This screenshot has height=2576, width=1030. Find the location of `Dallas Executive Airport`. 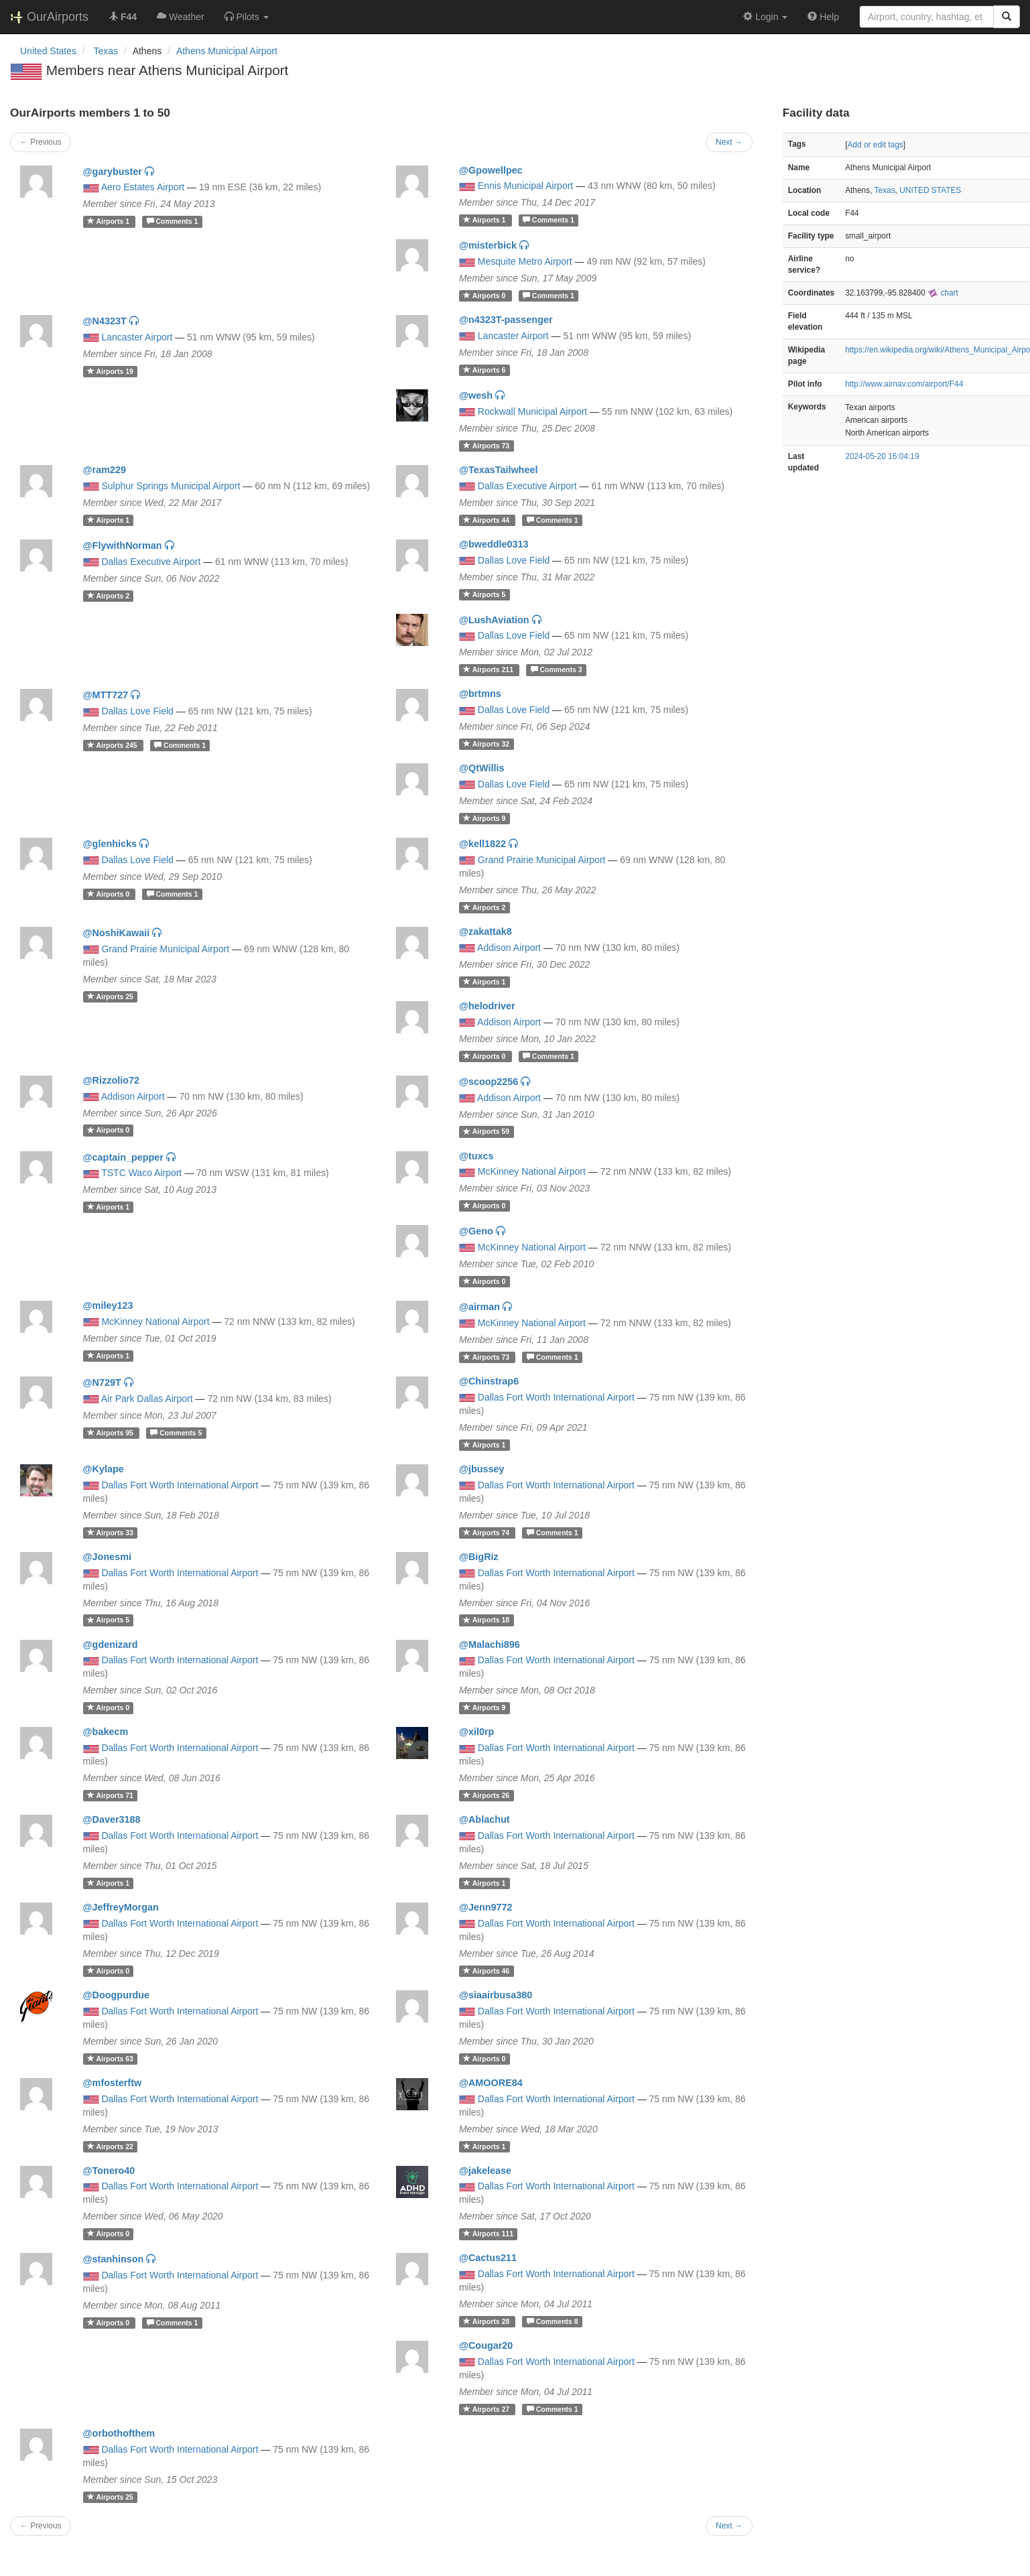

Dallas Executive Airport is located at coordinates (527, 485).